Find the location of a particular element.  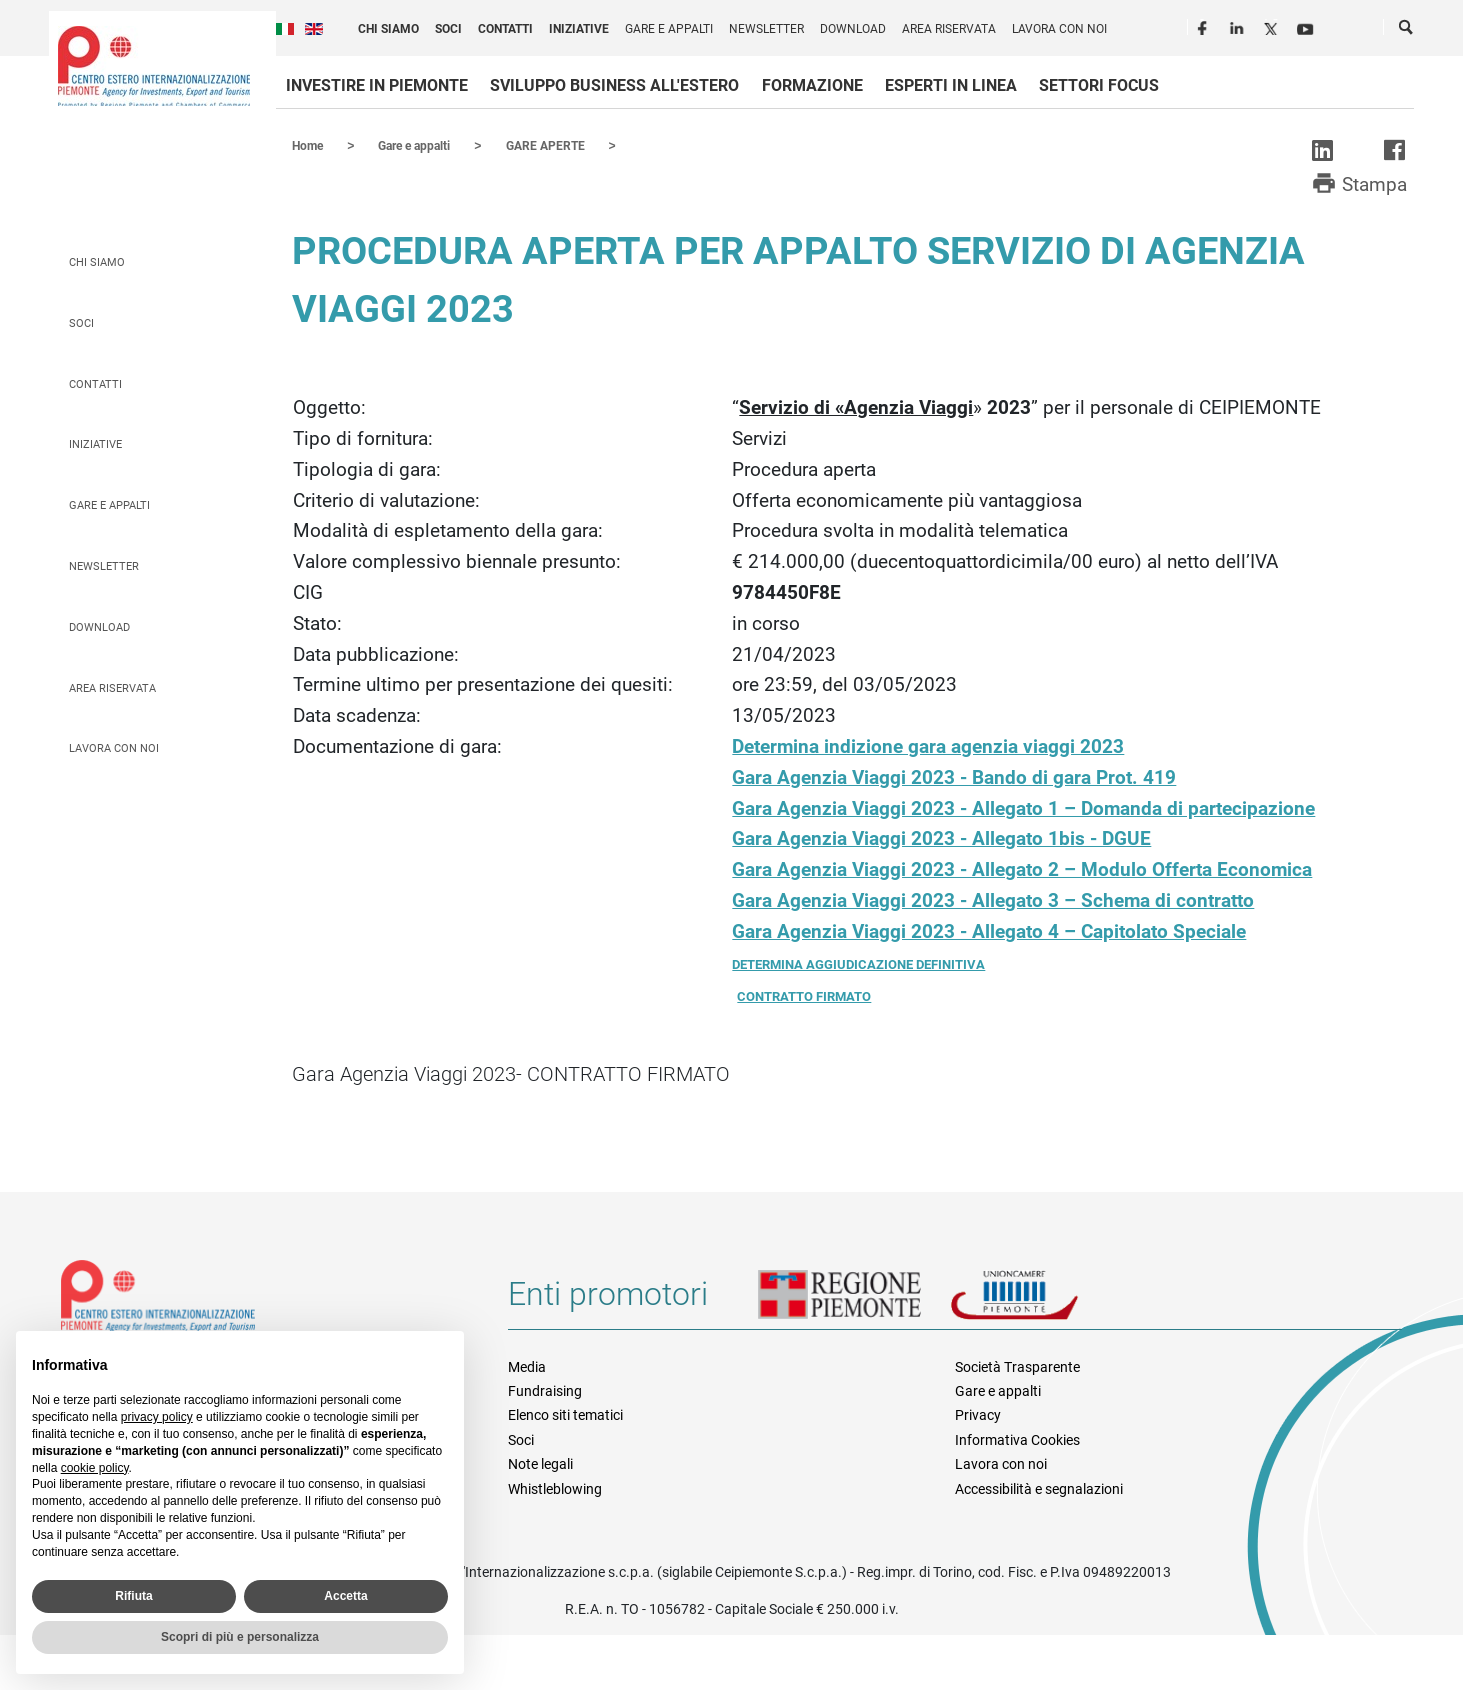

Gara Agenzia Viaggi 2023 - Allegato 1 – Domanda di partecipazione is located at coordinates (1023, 807).